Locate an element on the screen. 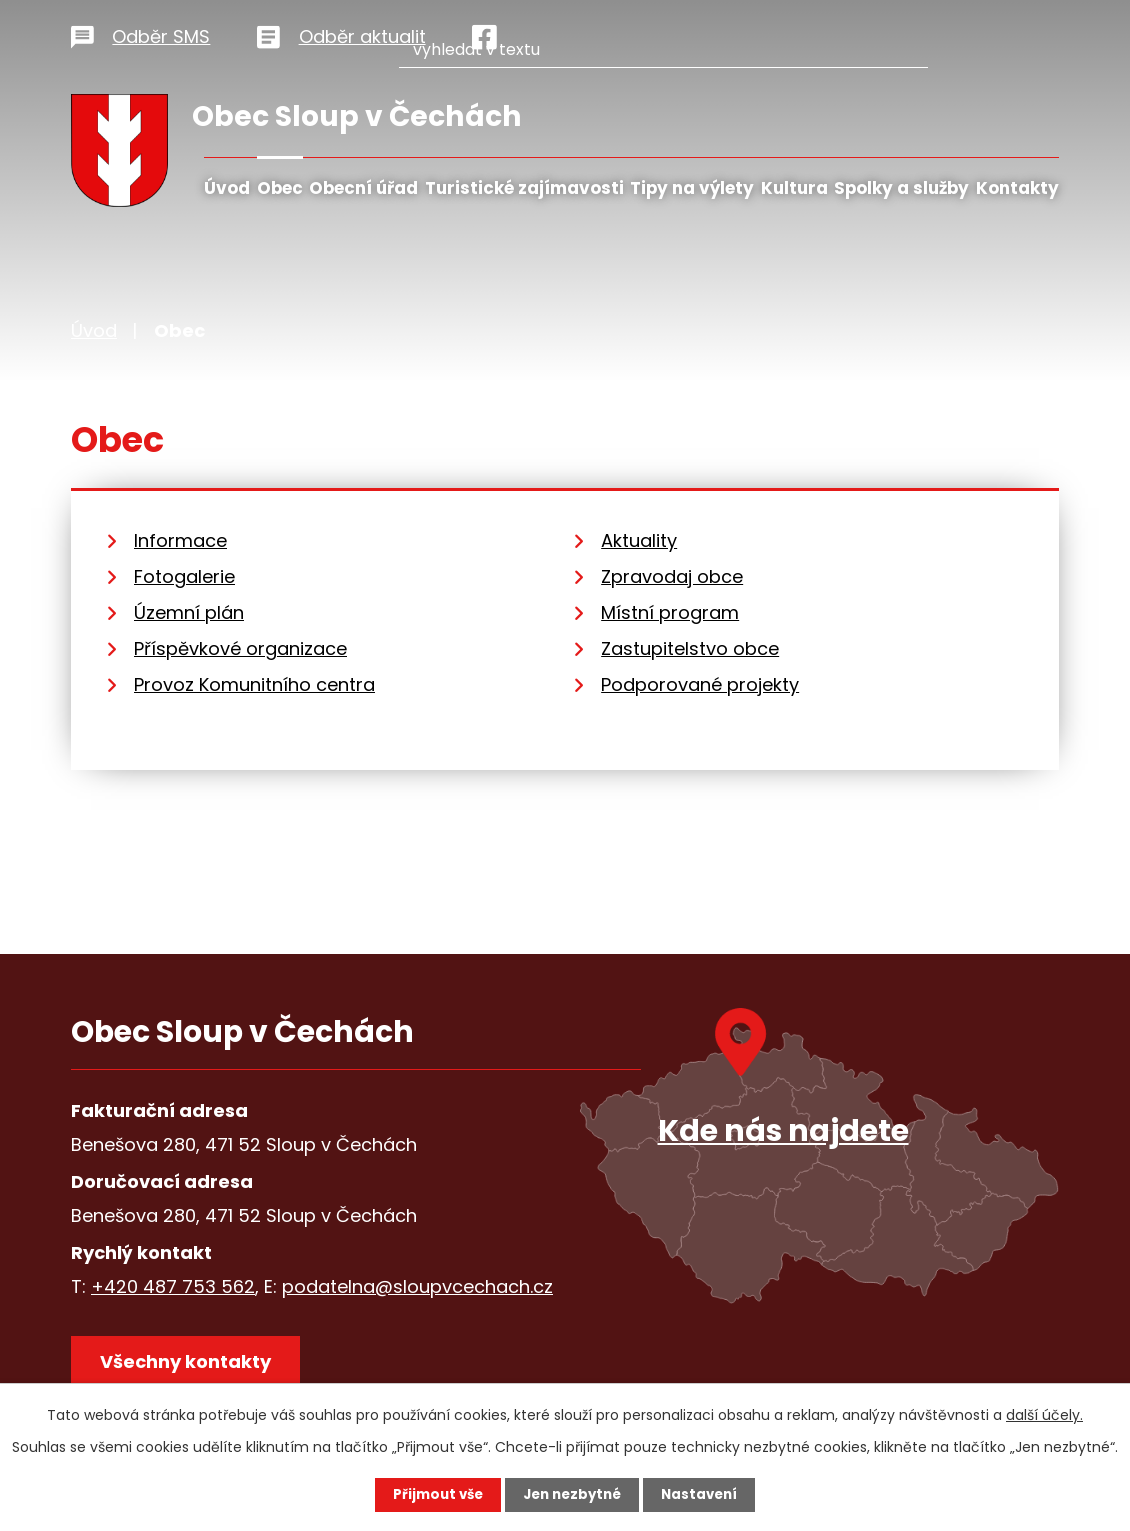 The width and height of the screenshot is (1130, 1531). Kontakty is located at coordinates (1017, 188).